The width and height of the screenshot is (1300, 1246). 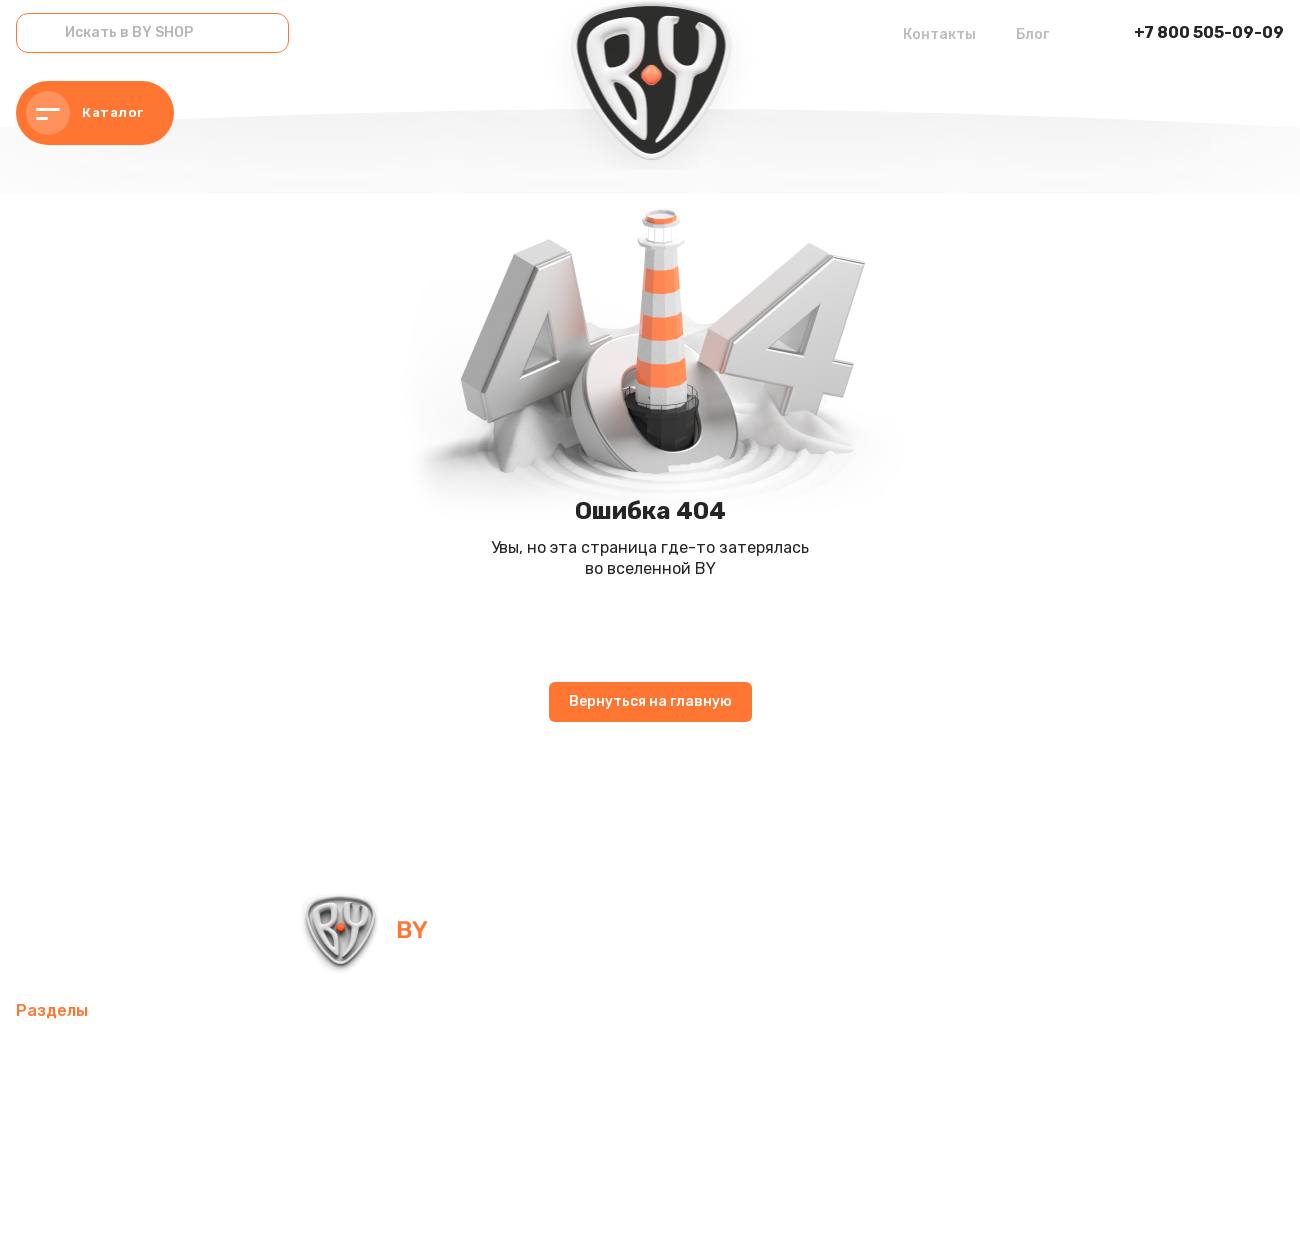 I want to click on +7 800 505-09-09, so click(x=1209, y=32).